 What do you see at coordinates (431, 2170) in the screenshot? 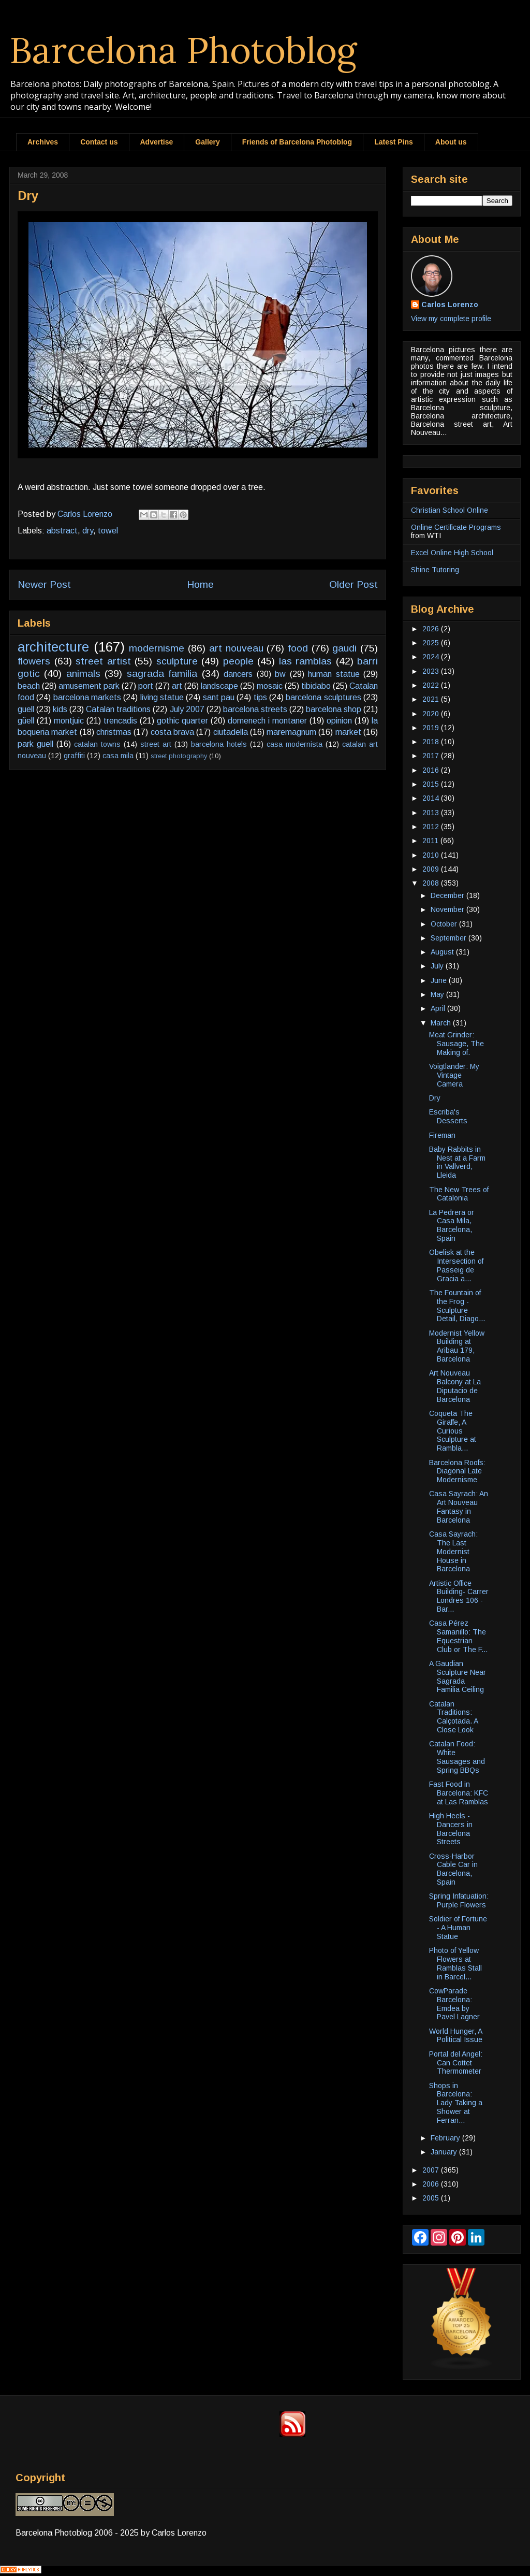
I see `2007` at bounding box center [431, 2170].